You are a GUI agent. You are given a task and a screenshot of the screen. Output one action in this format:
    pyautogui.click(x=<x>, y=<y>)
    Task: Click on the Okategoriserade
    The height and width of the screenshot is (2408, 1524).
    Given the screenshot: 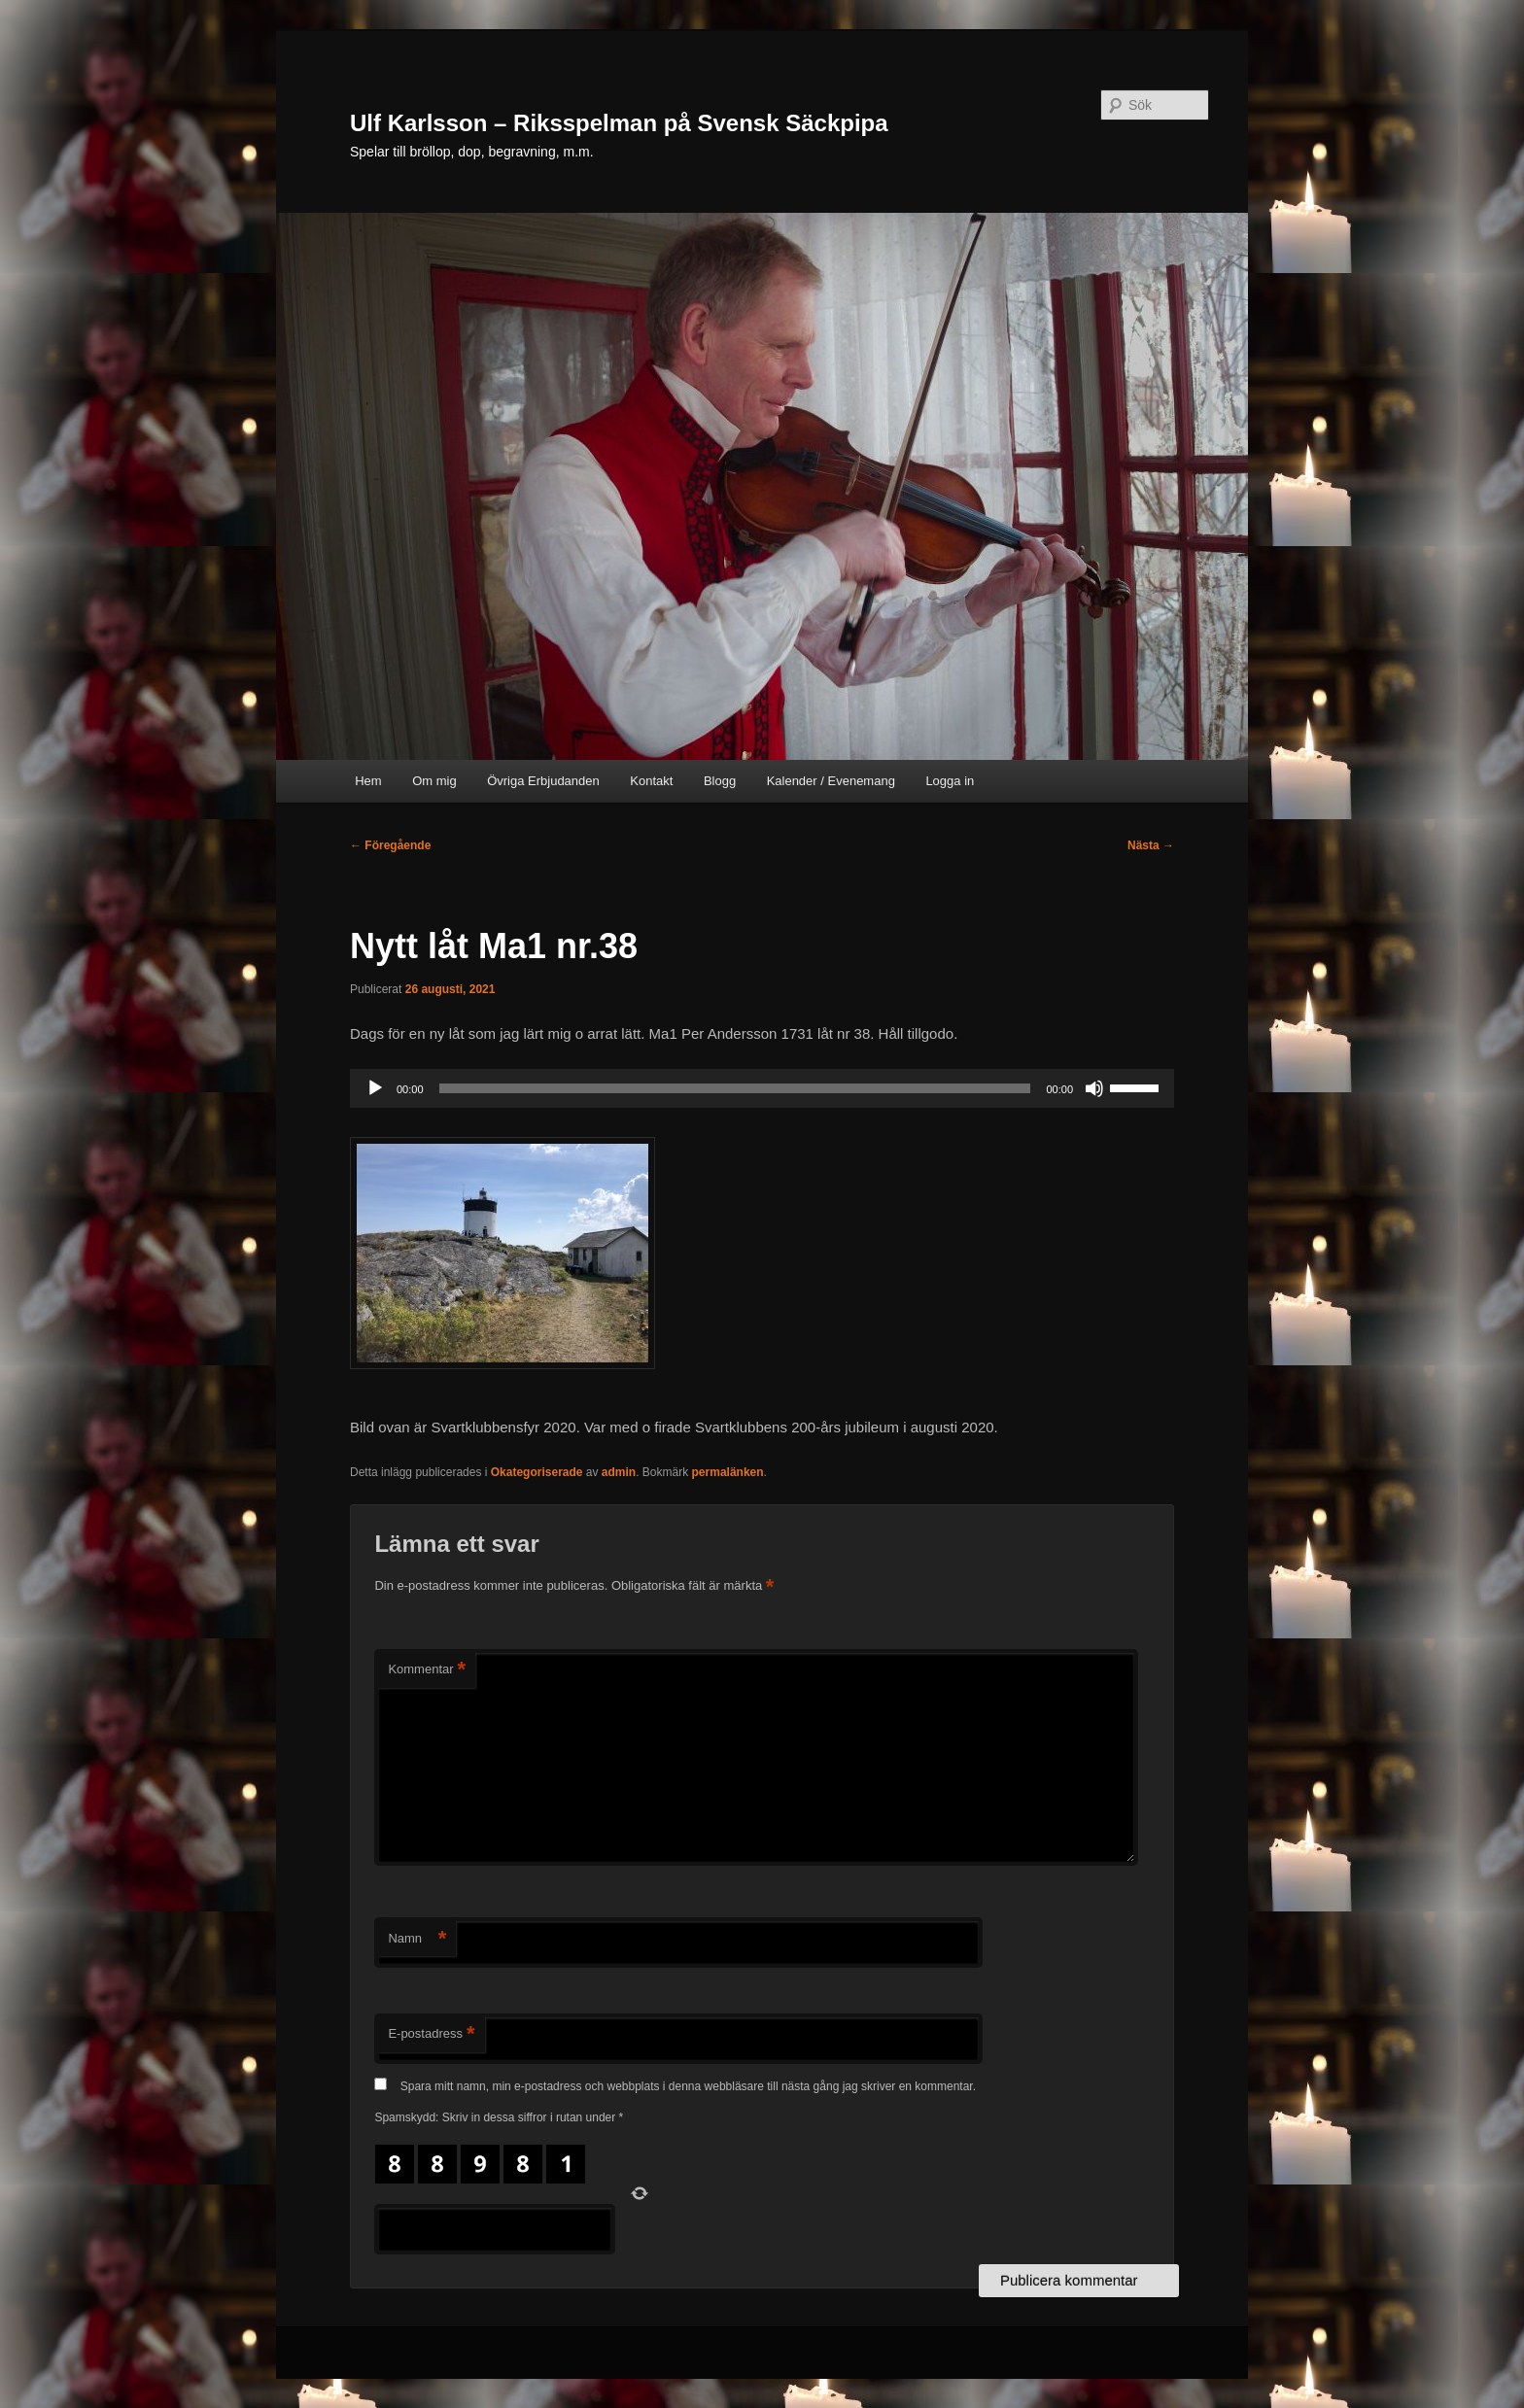 What is the action you would take?
    pyautogui.click(x=537, y=1472)
    